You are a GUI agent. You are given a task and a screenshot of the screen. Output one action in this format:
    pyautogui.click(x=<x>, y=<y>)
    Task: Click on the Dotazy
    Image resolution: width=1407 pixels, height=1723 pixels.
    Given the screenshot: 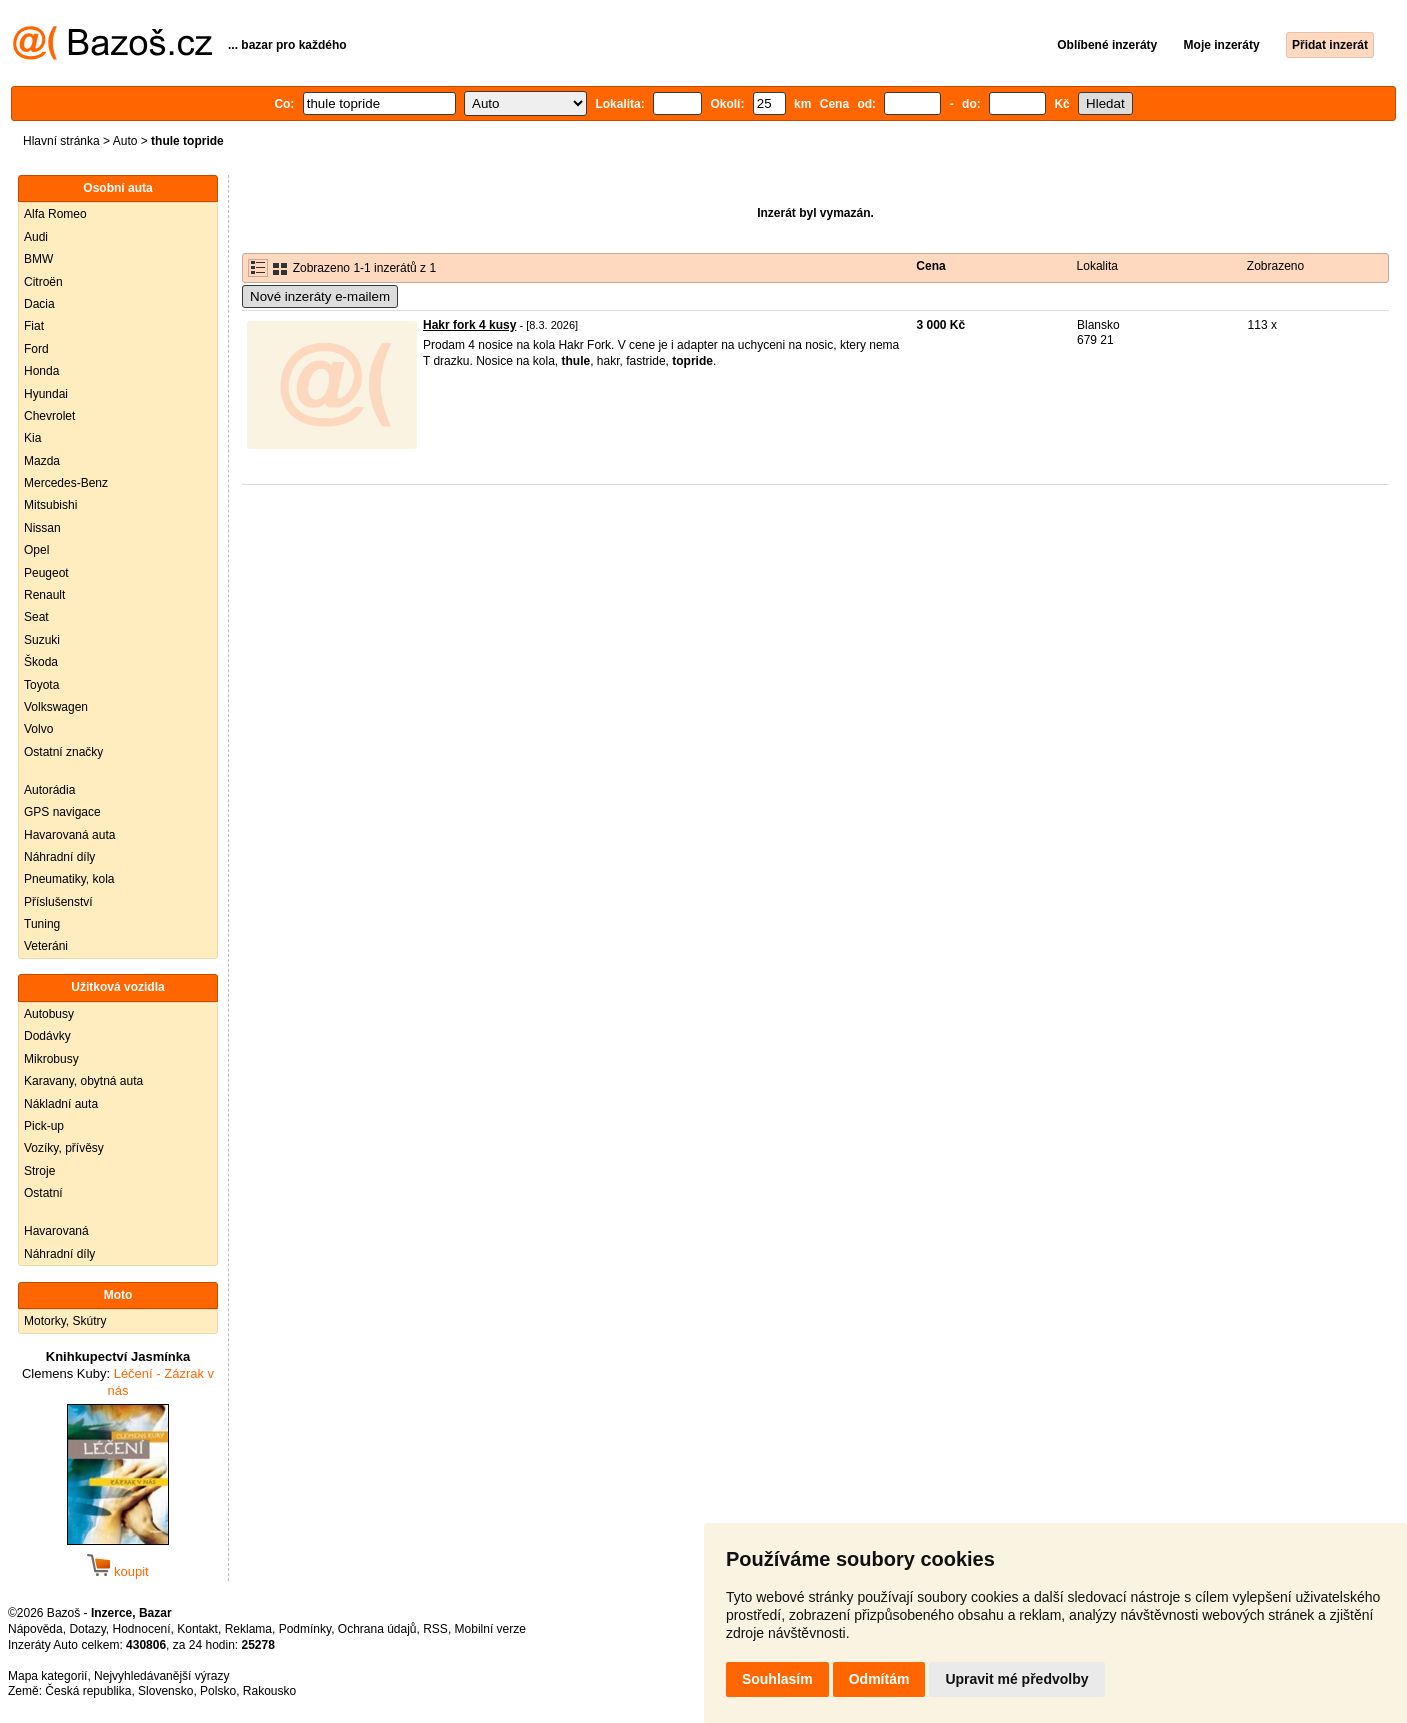 What is the action you would take?
    pyautogui.click(x=87, y=1629)
    